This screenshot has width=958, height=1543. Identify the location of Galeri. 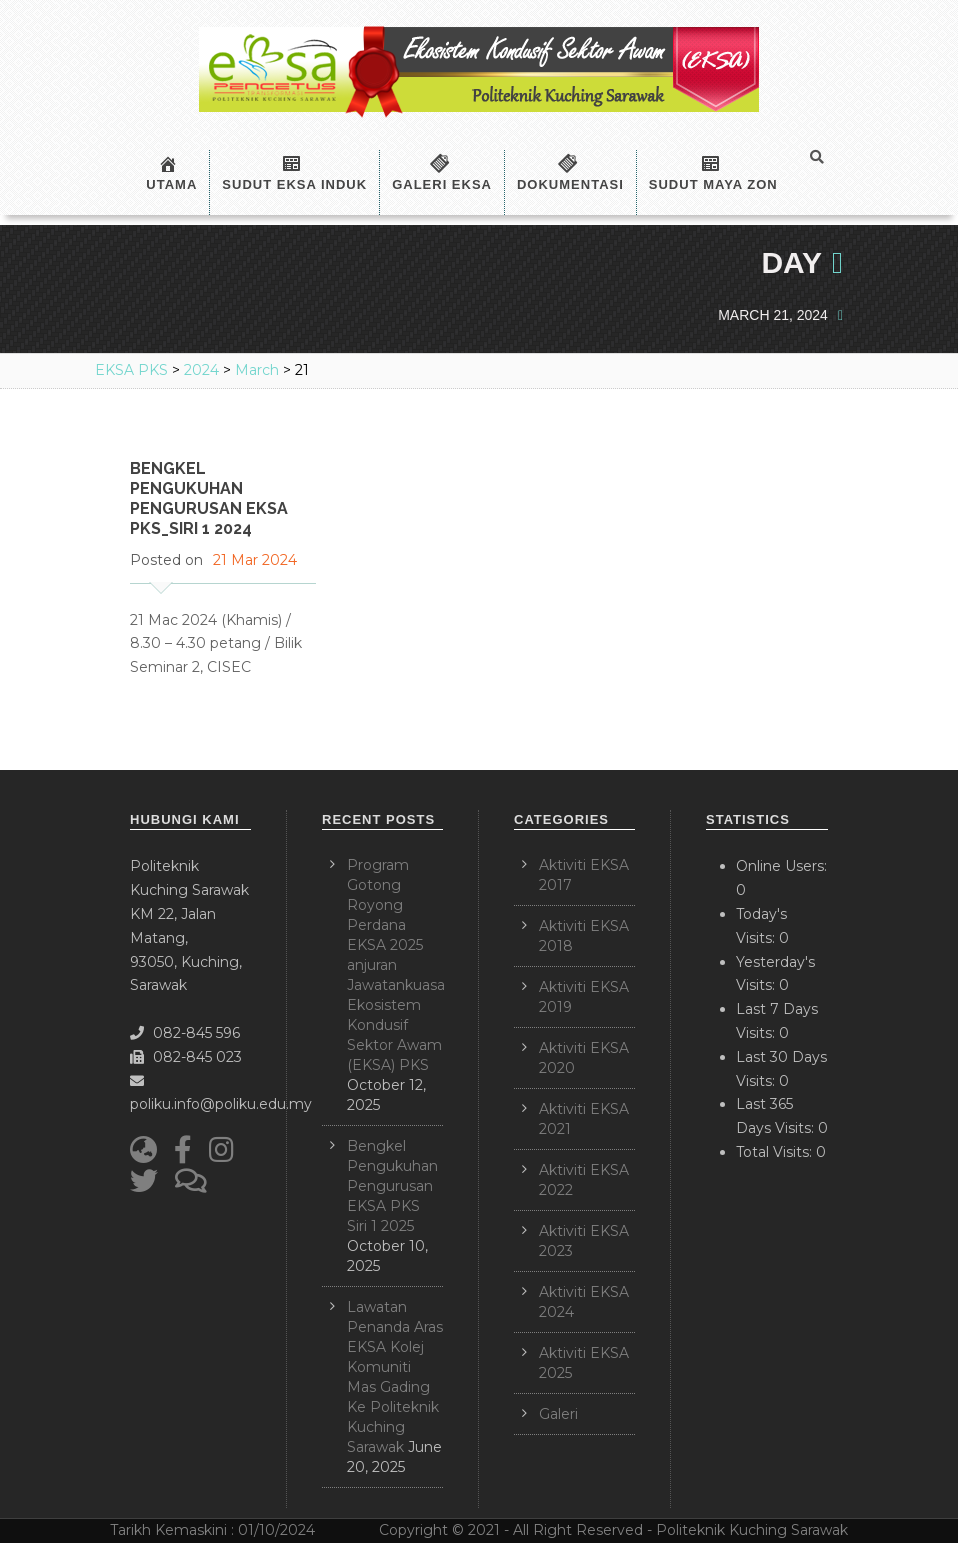
(558, 1414).